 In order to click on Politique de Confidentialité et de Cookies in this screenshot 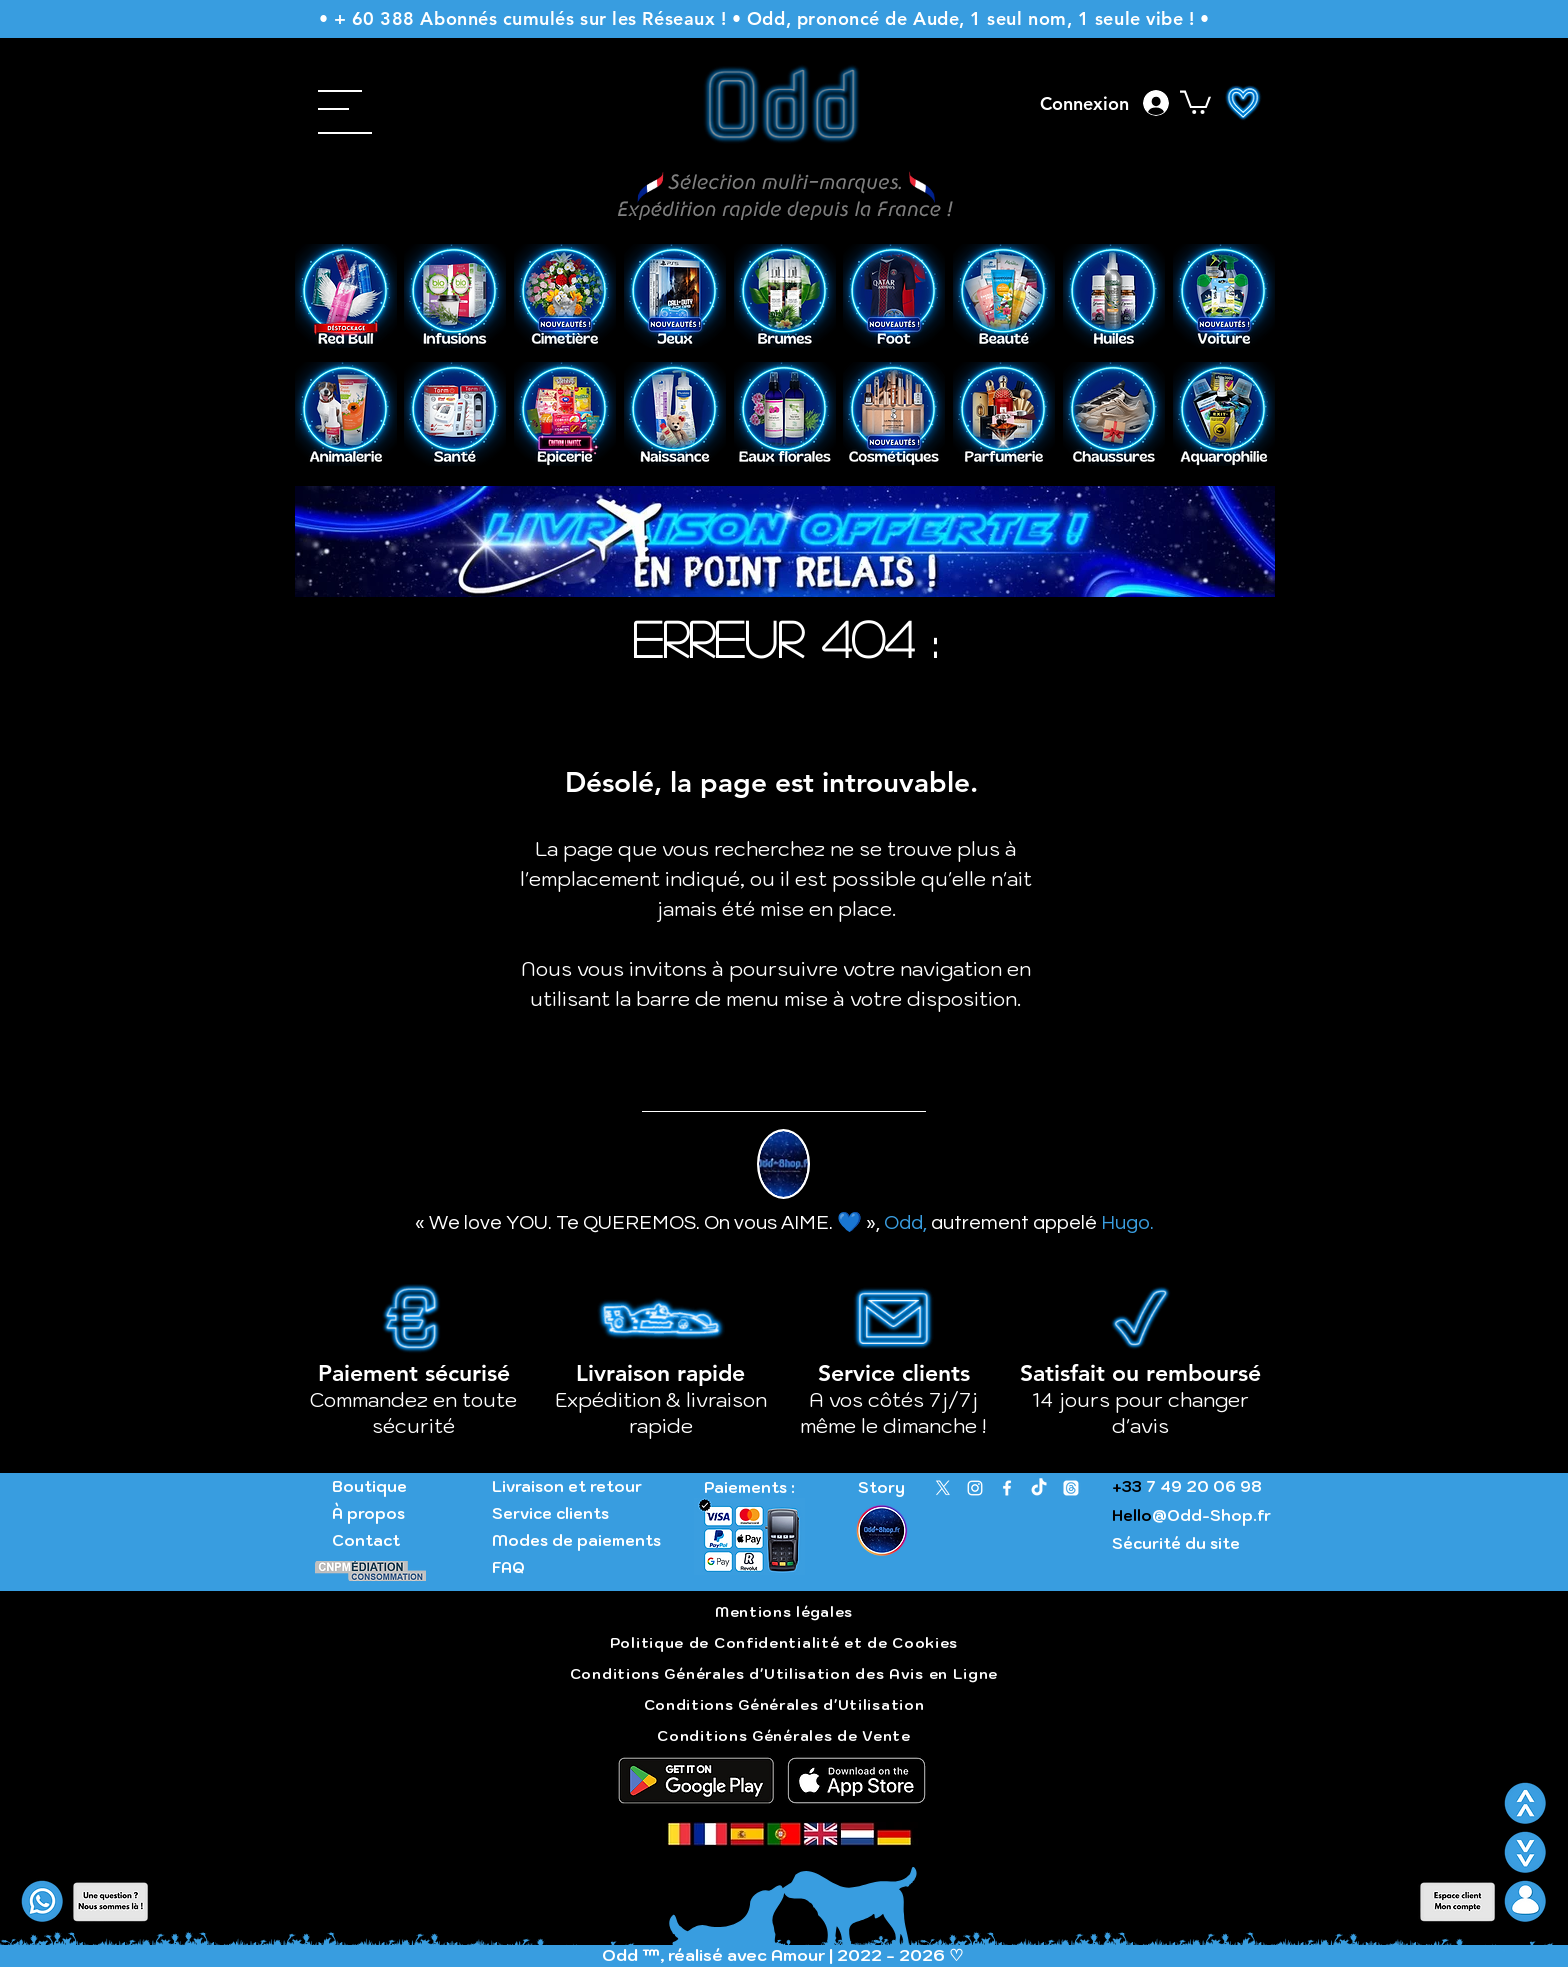, I will do `click(784, 1643)`.